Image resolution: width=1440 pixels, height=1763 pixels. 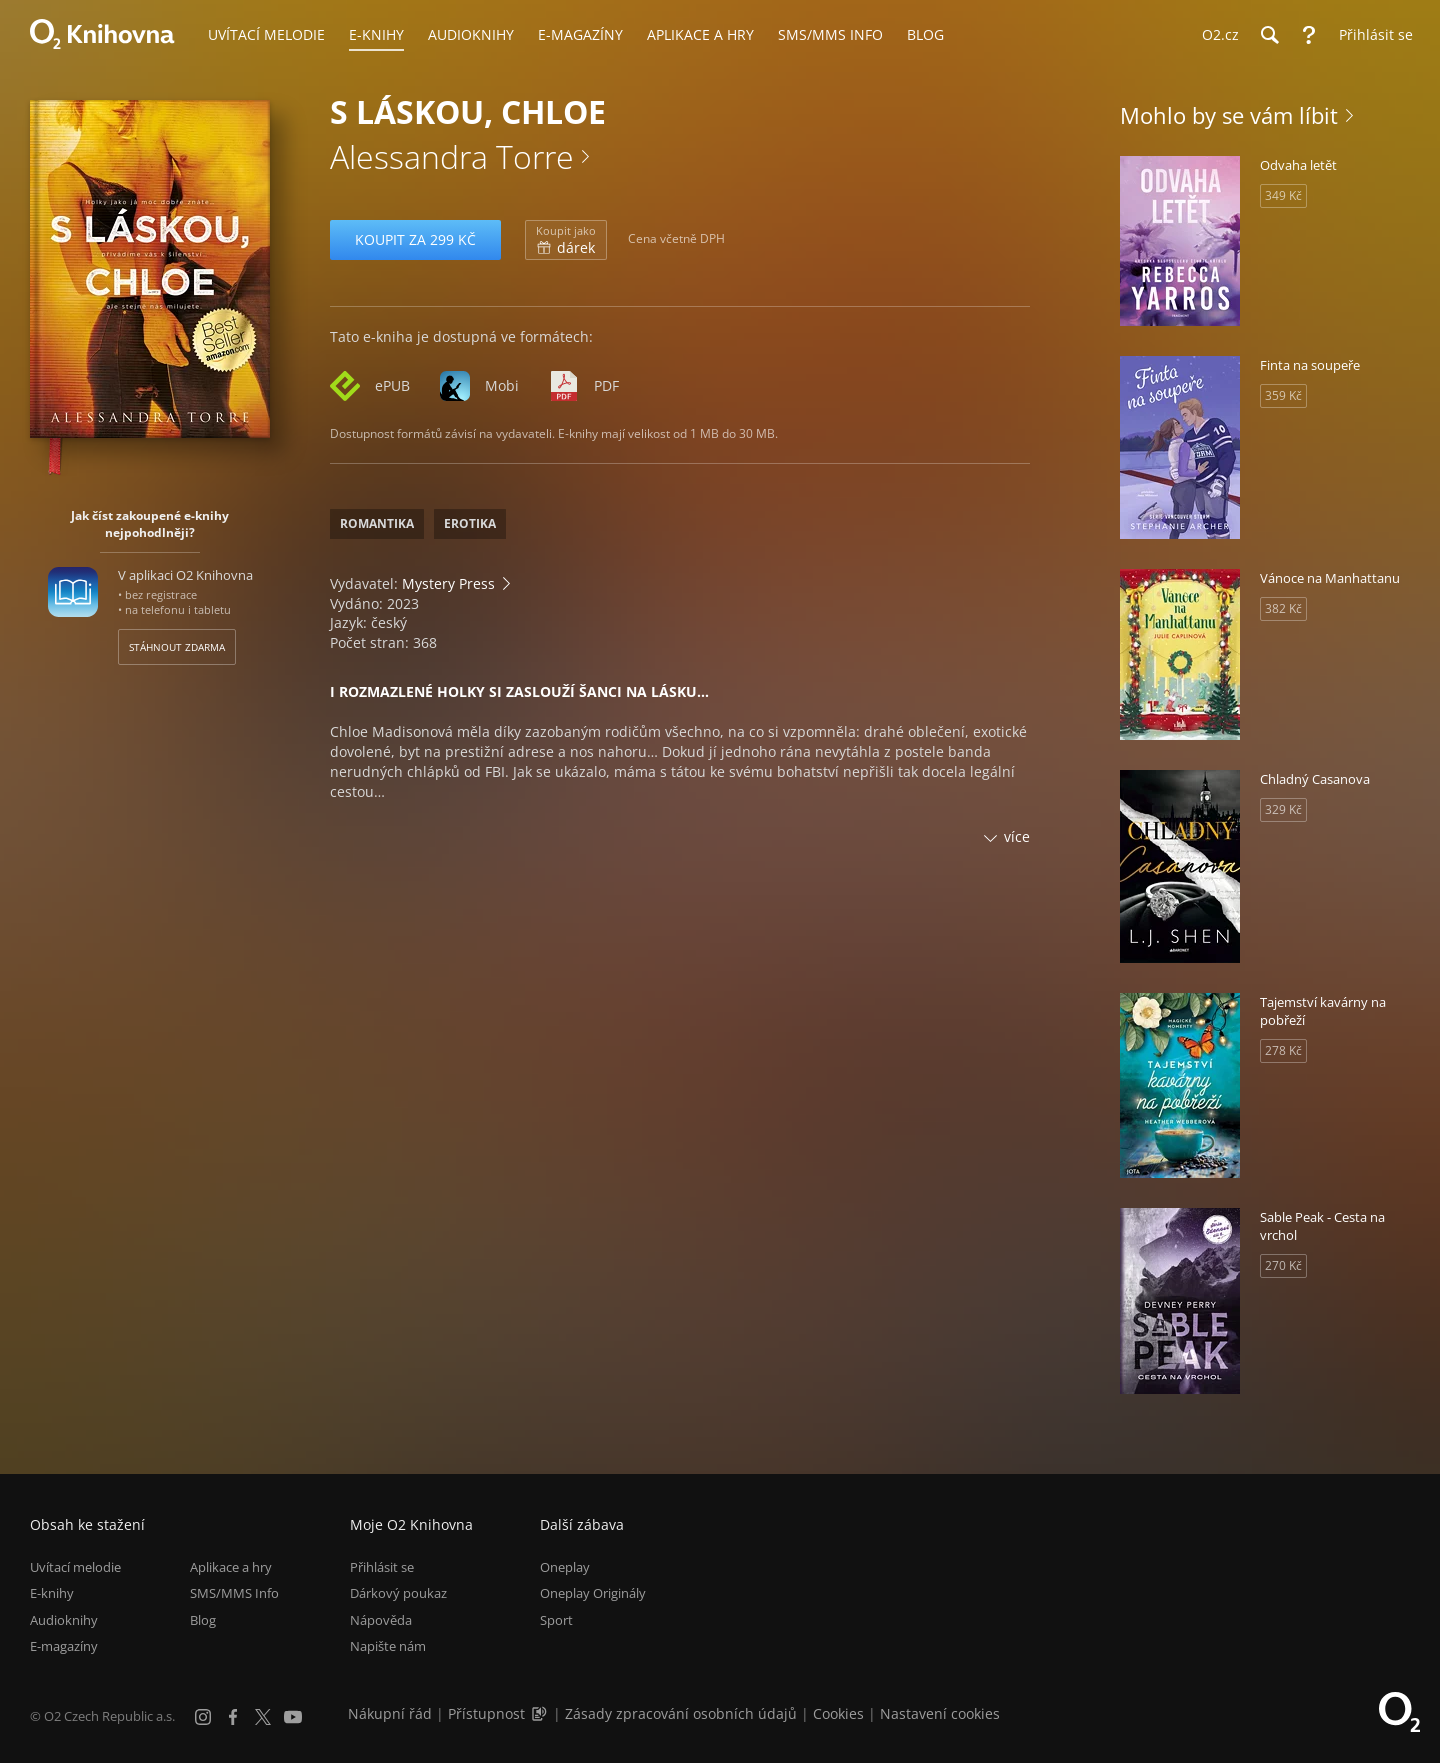 What do you see at coordinates (398, 1594) in the screenshot?
I see `Dárkový poukaz` at bounding box center [398, 1594].